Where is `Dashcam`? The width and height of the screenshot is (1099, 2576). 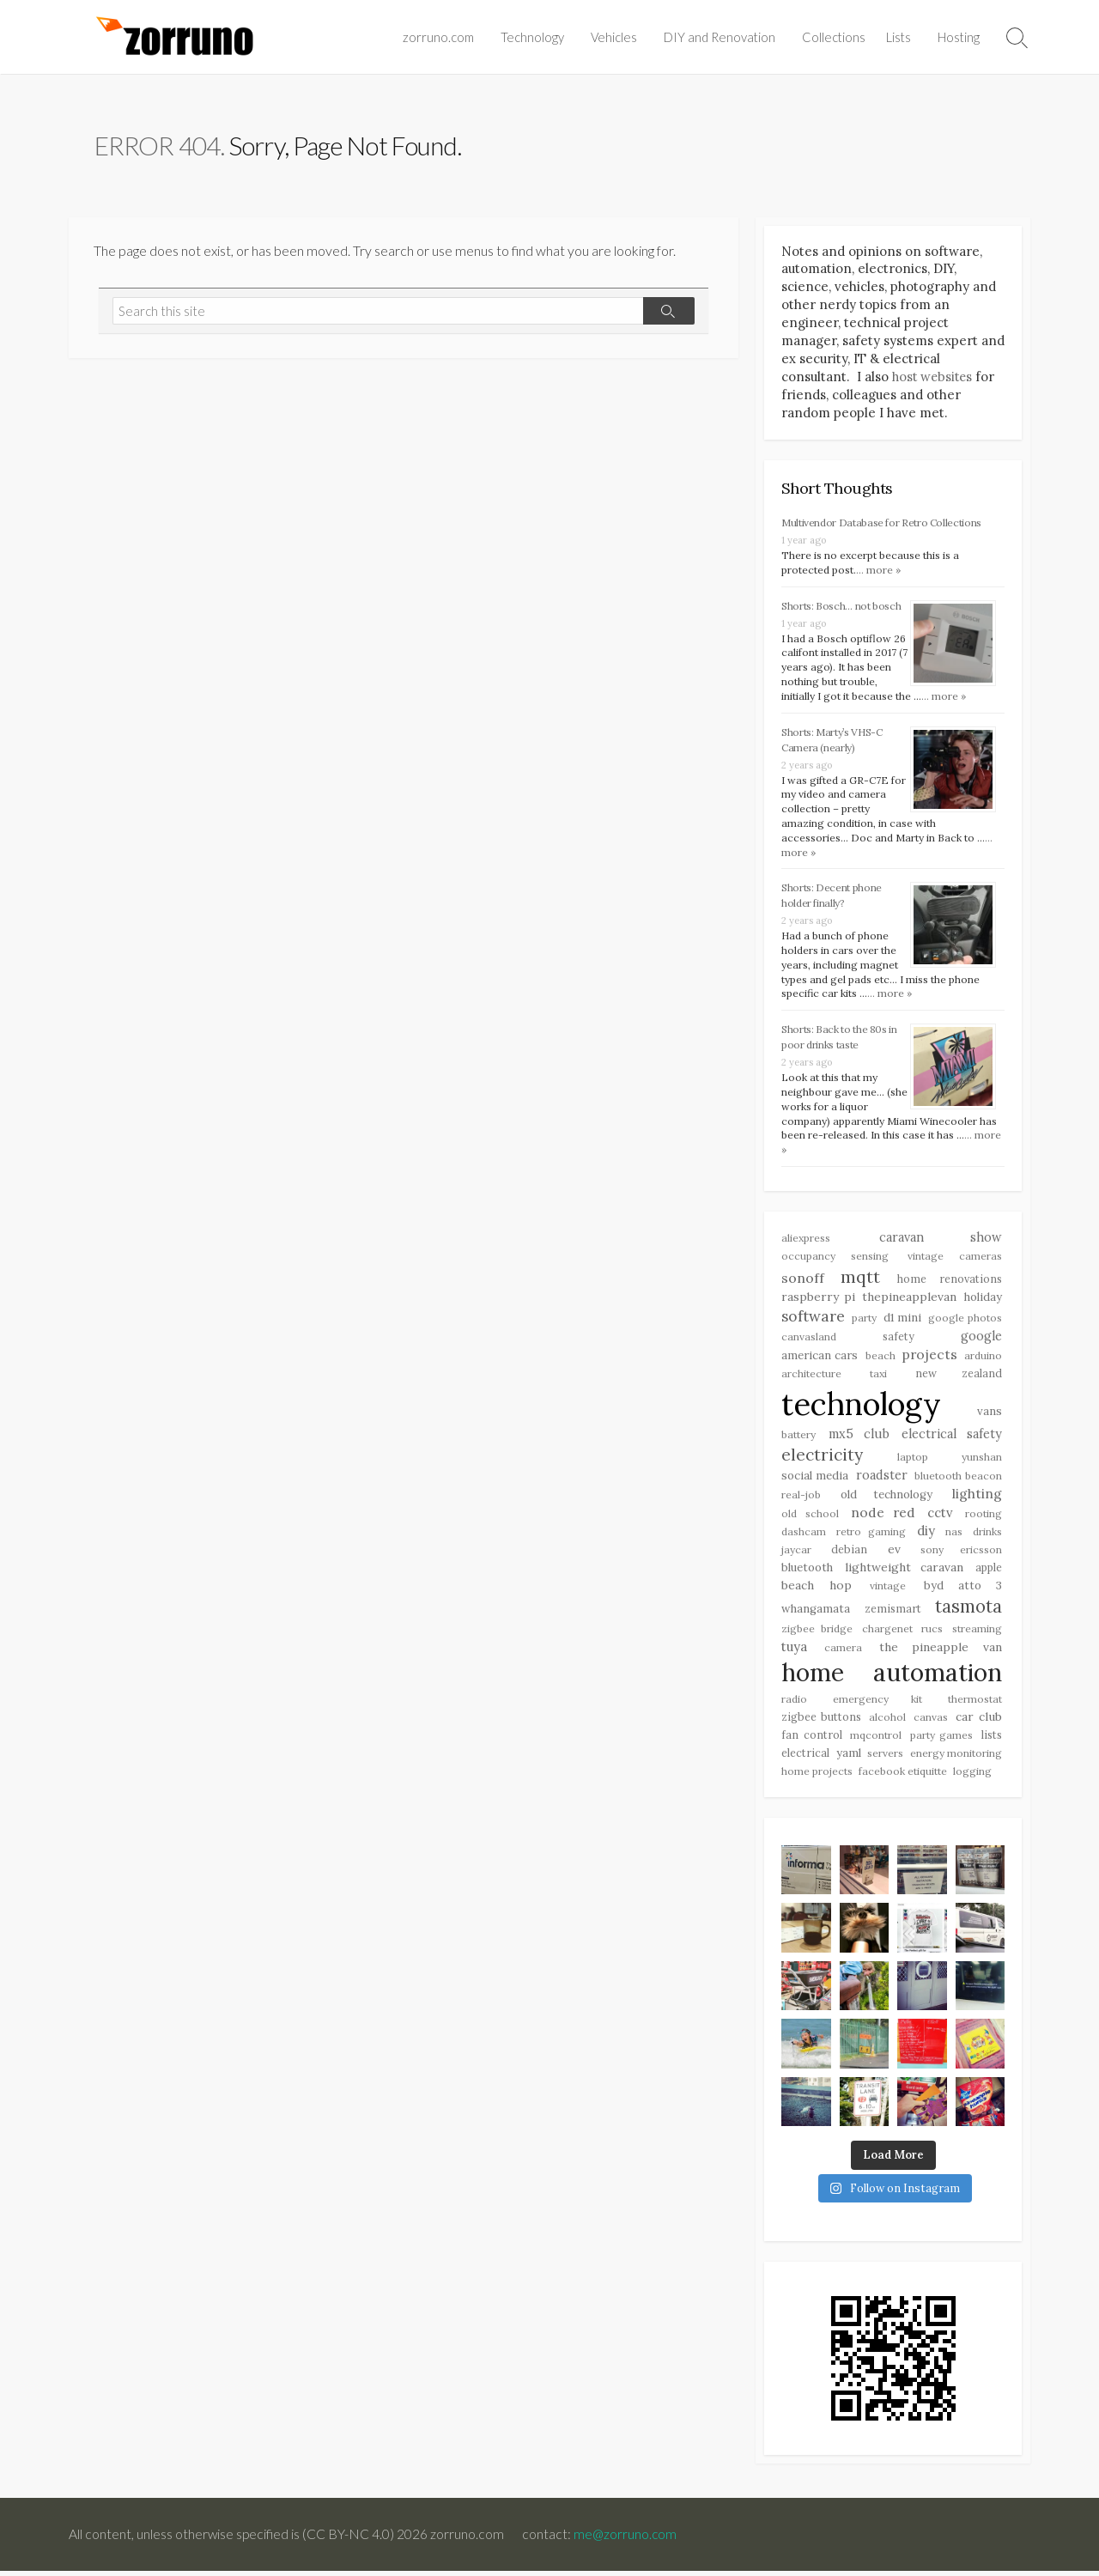 Dashcam is located at coordinates (803, 1535).